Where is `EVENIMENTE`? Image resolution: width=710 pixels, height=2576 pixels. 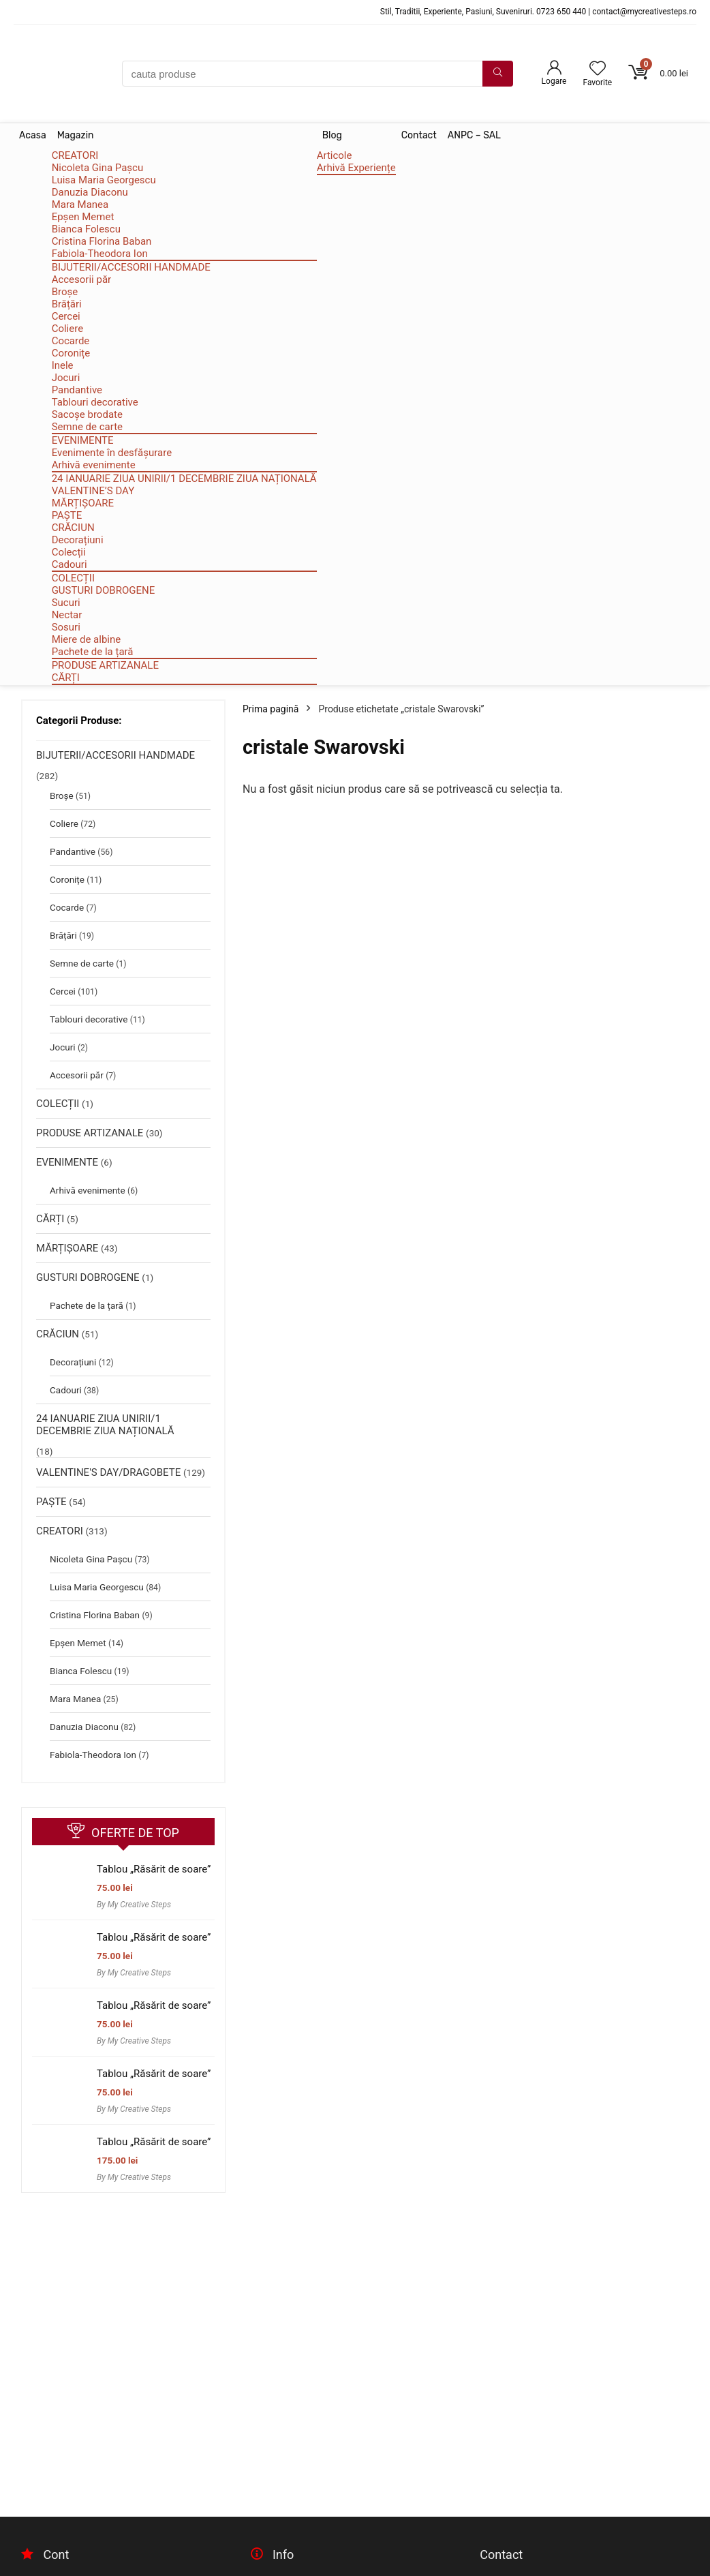
EVENIMENTE is located at coordinates (83, 440).